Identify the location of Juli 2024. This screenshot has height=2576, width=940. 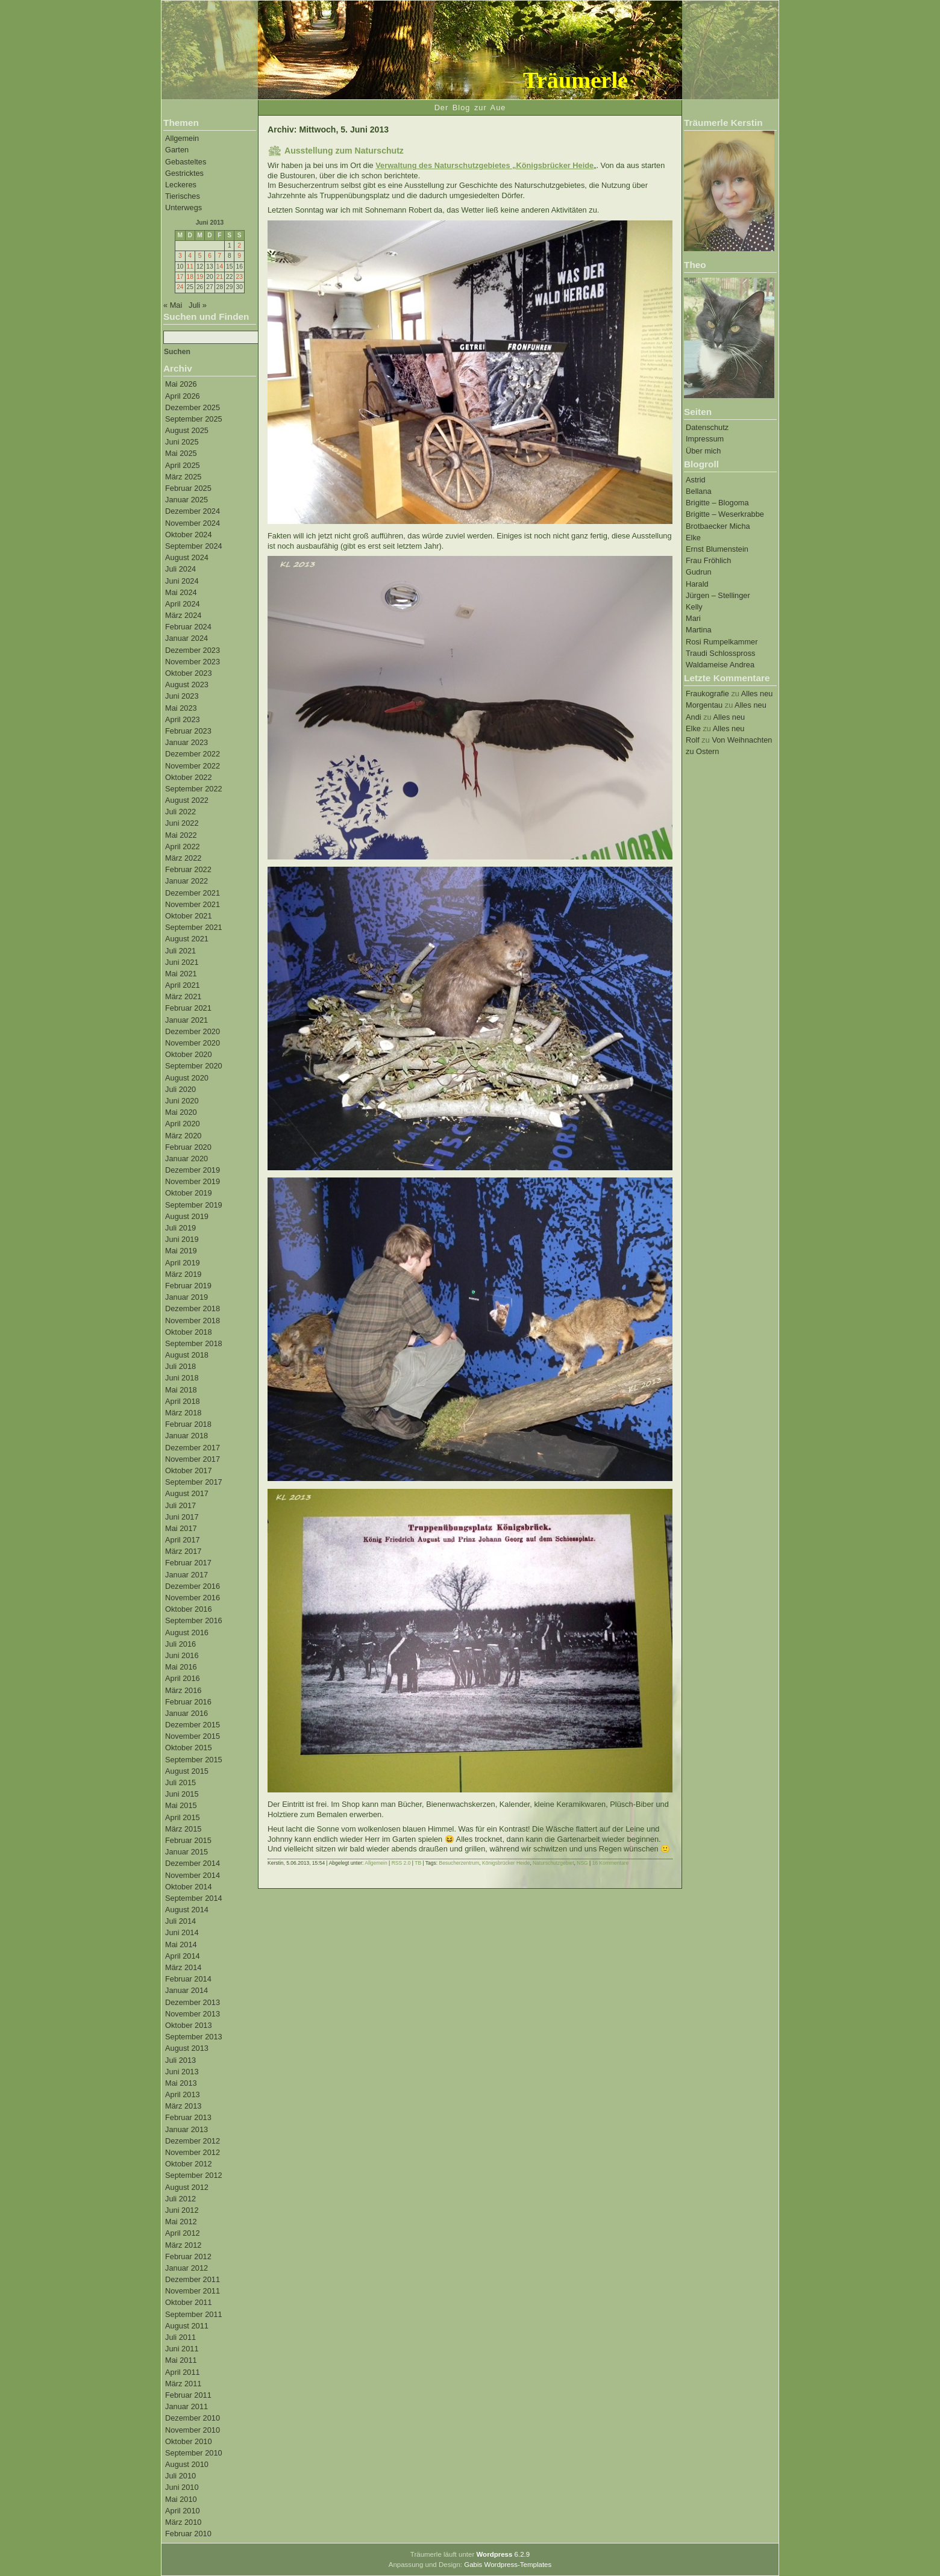
(180, 568).